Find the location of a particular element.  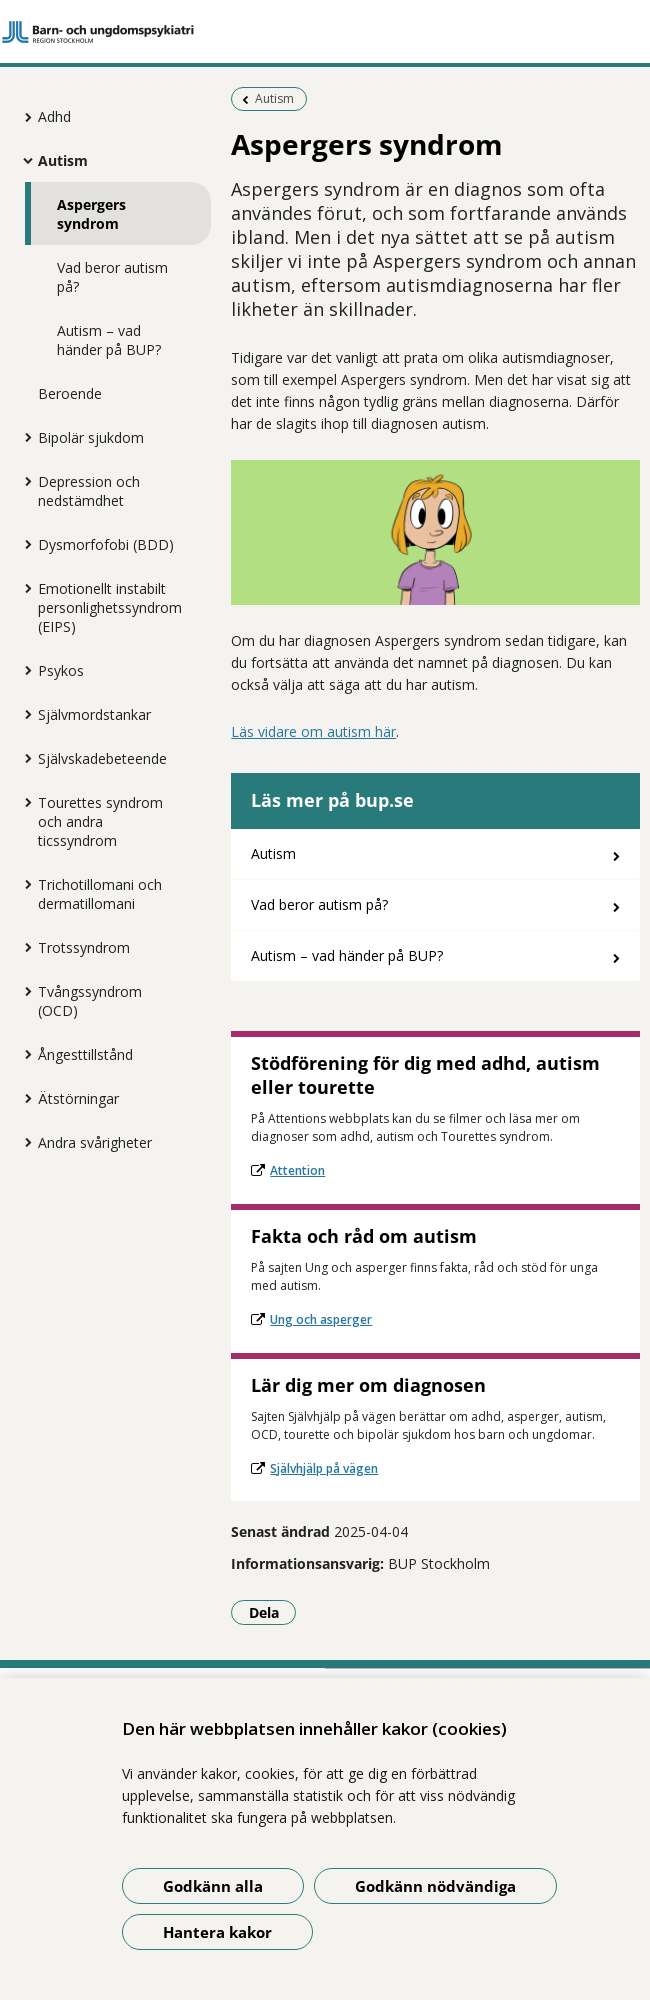

Självmordstankar is located at coordinates (94, 714).